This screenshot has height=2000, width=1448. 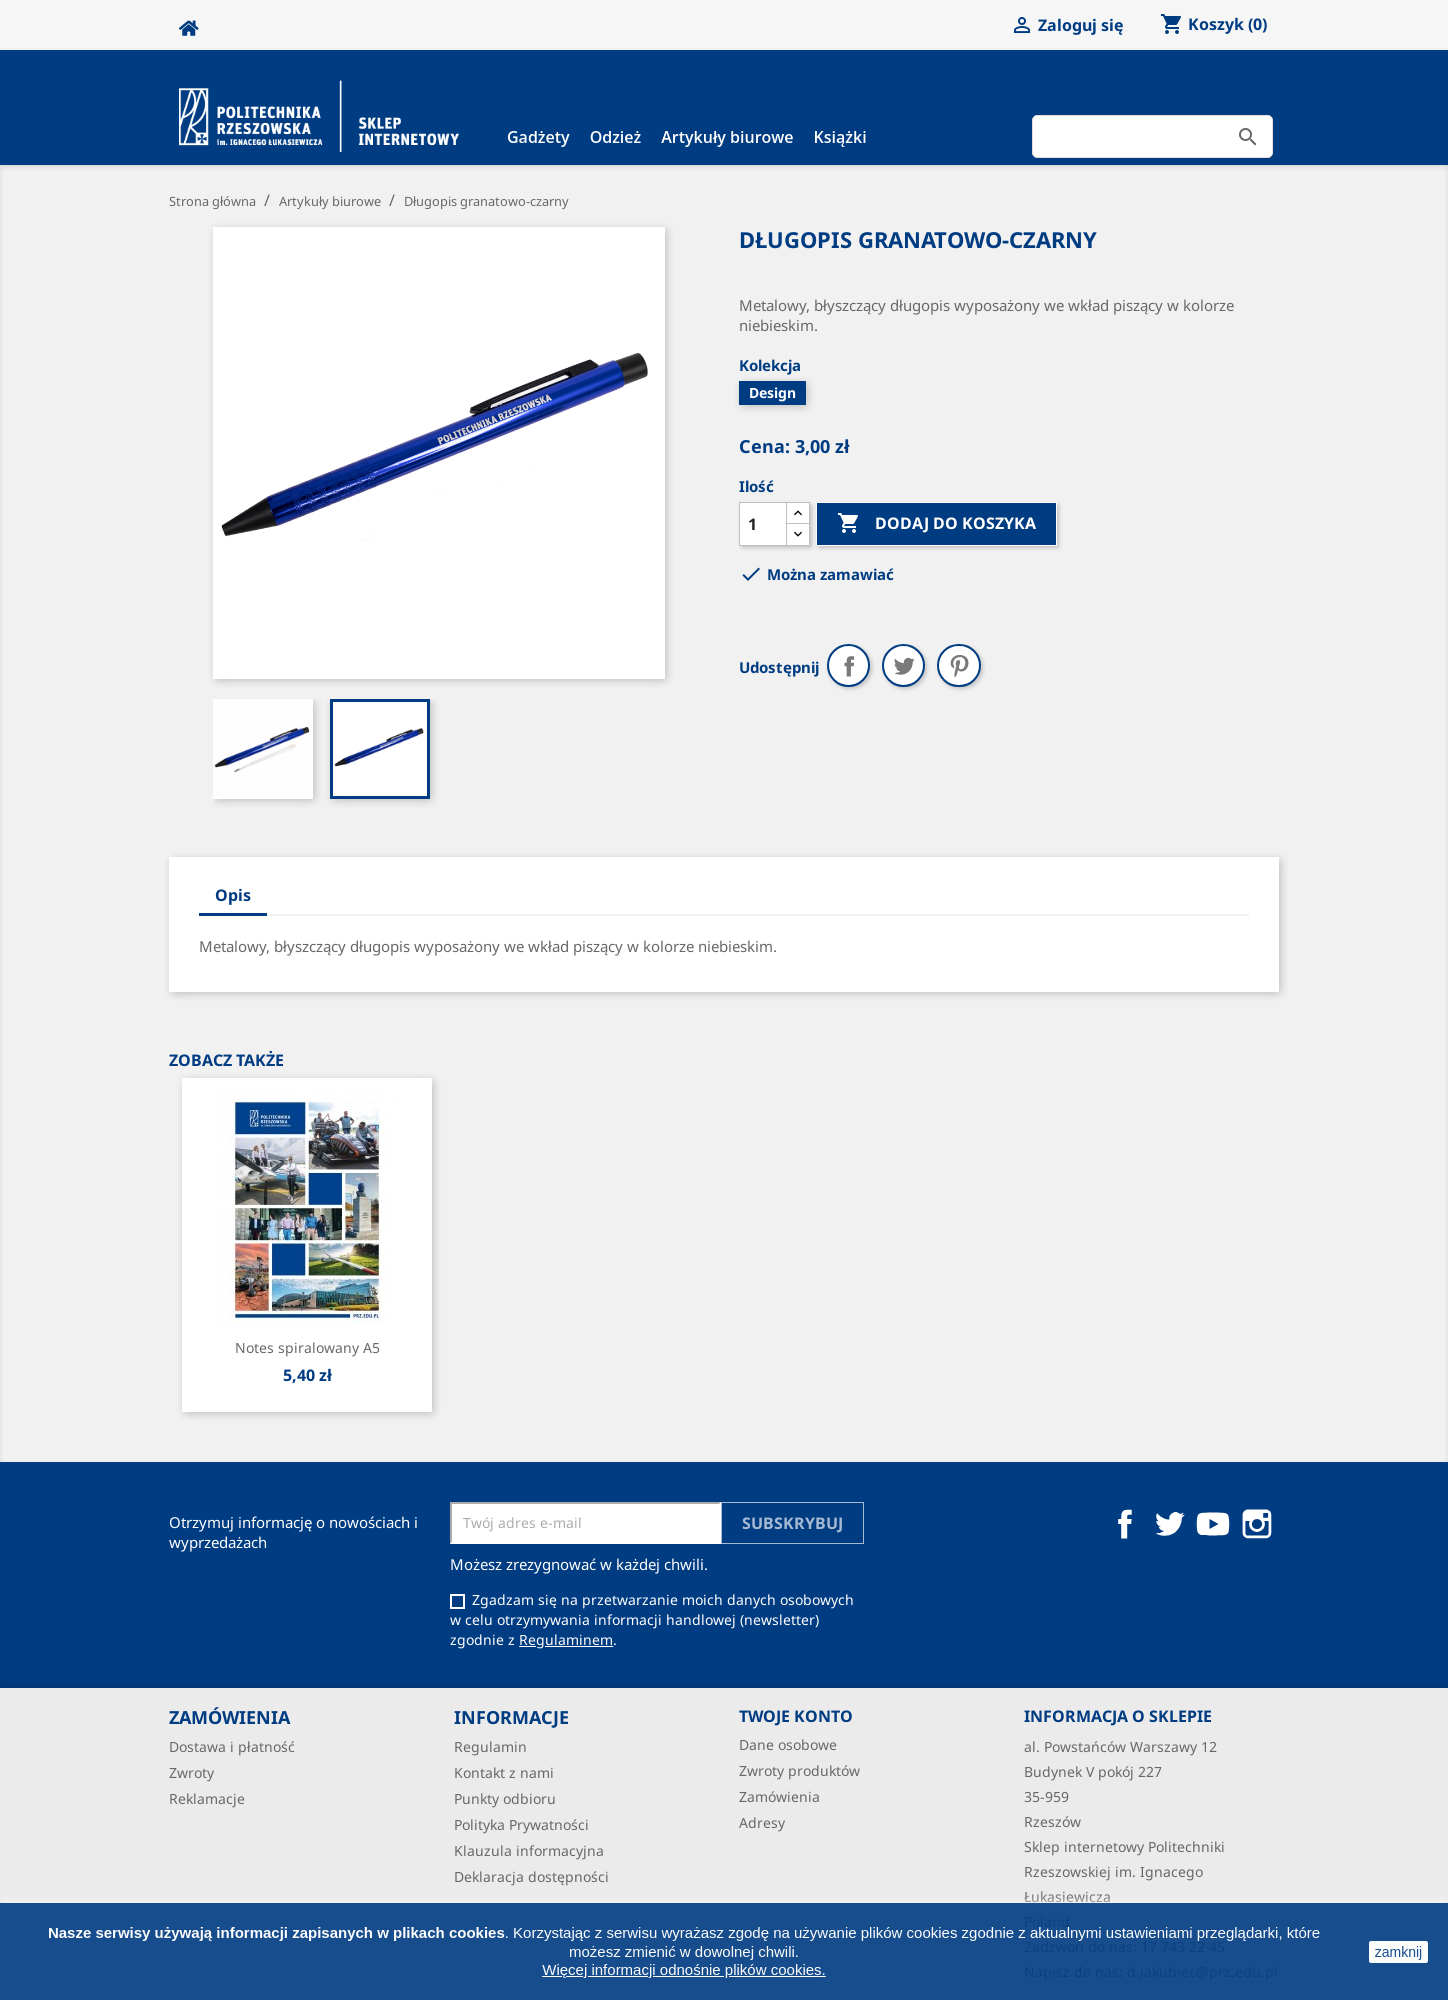 I want to click on Regulaminem, so click(x=566, y=1639).